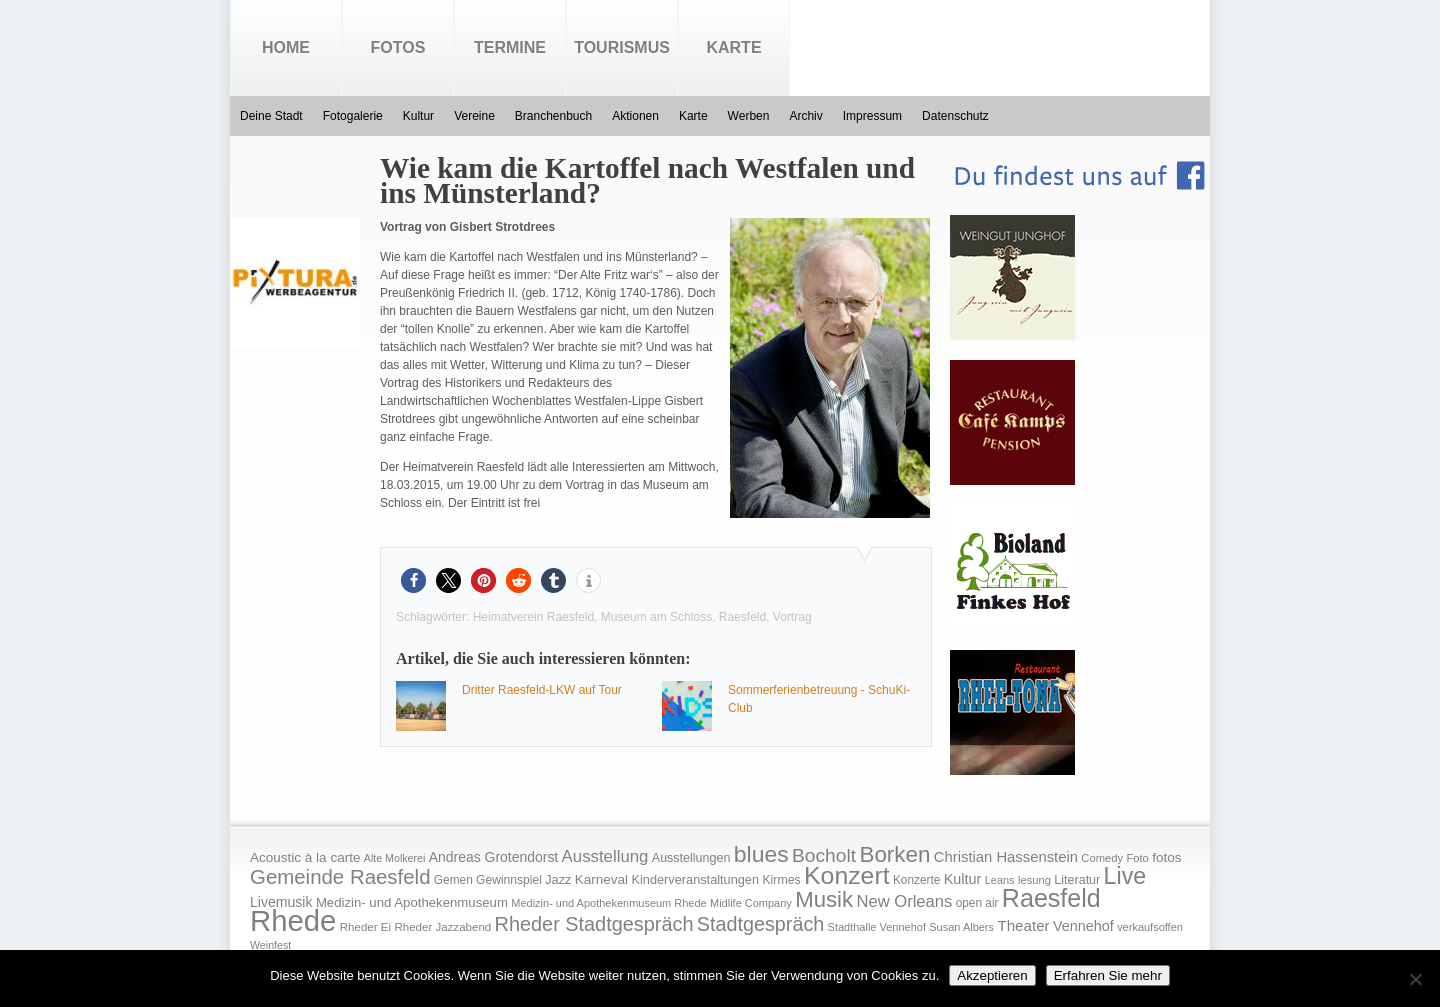  I want to click on Stadtgespräch [Stadtgespräch (95 Einträge)], so click(760, 924).